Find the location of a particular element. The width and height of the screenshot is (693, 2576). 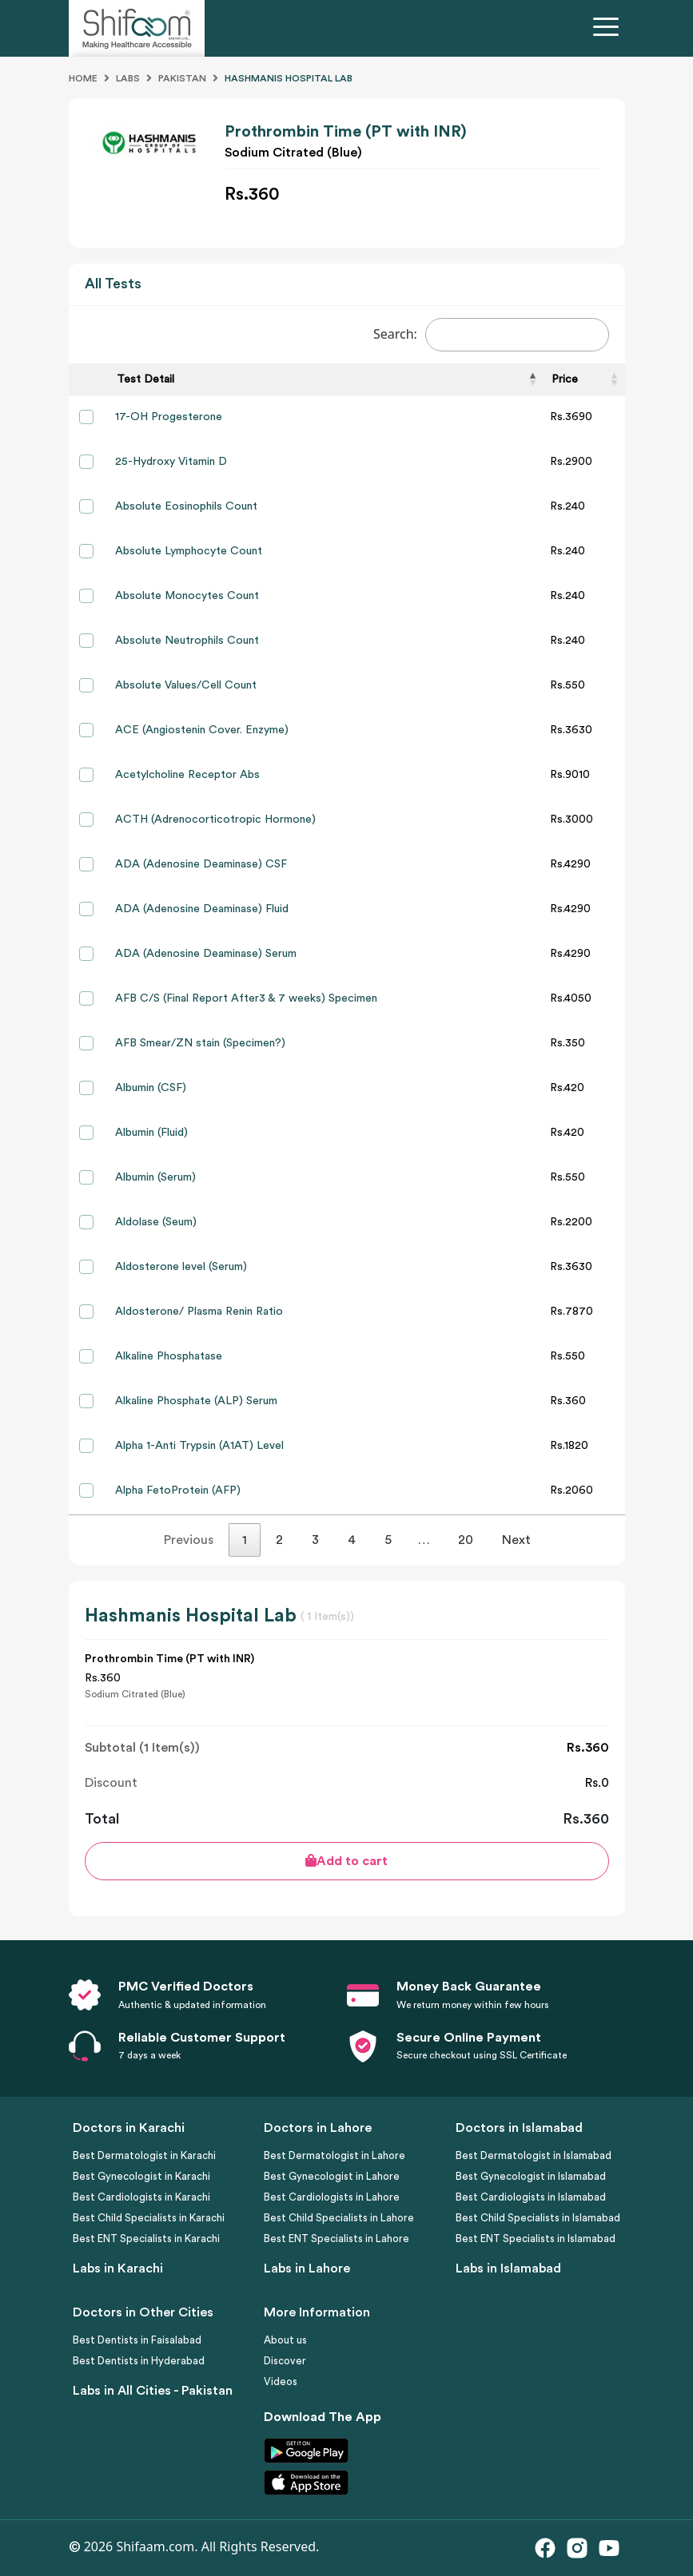

Best Dentists in Faisalabad is located at coordinates (137, 2340).